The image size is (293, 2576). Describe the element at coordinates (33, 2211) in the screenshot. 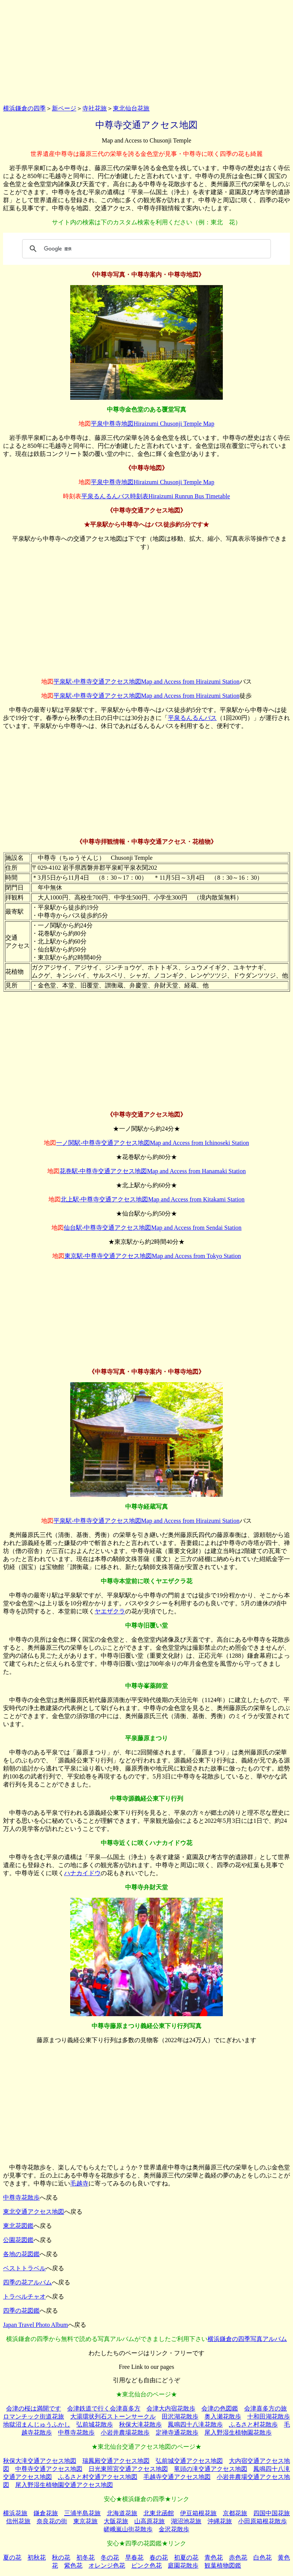

I see `東北交通アクセス地図` at that location.